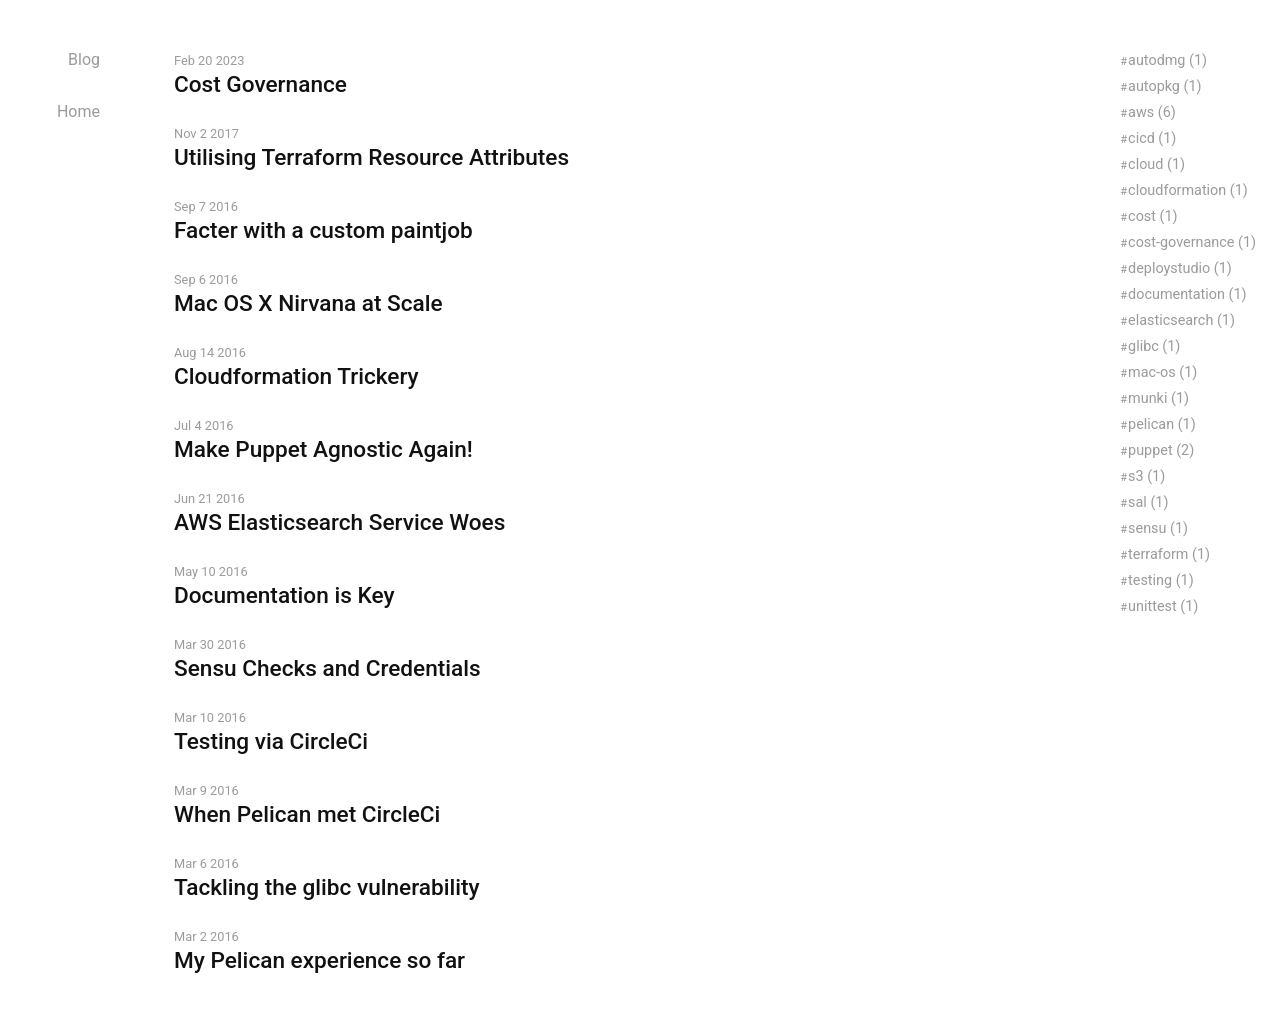 This screenshot has height=1013, width=1280. I want to click on When Pelican met CircleCi, so click(307, 814).